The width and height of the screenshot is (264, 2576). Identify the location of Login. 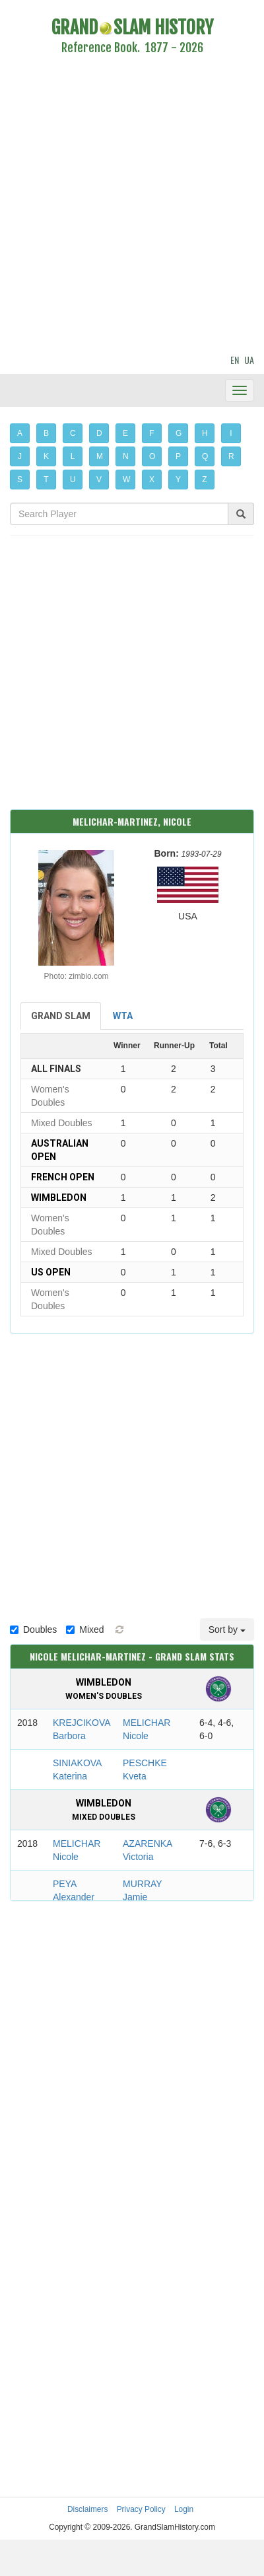
(183, 2509).